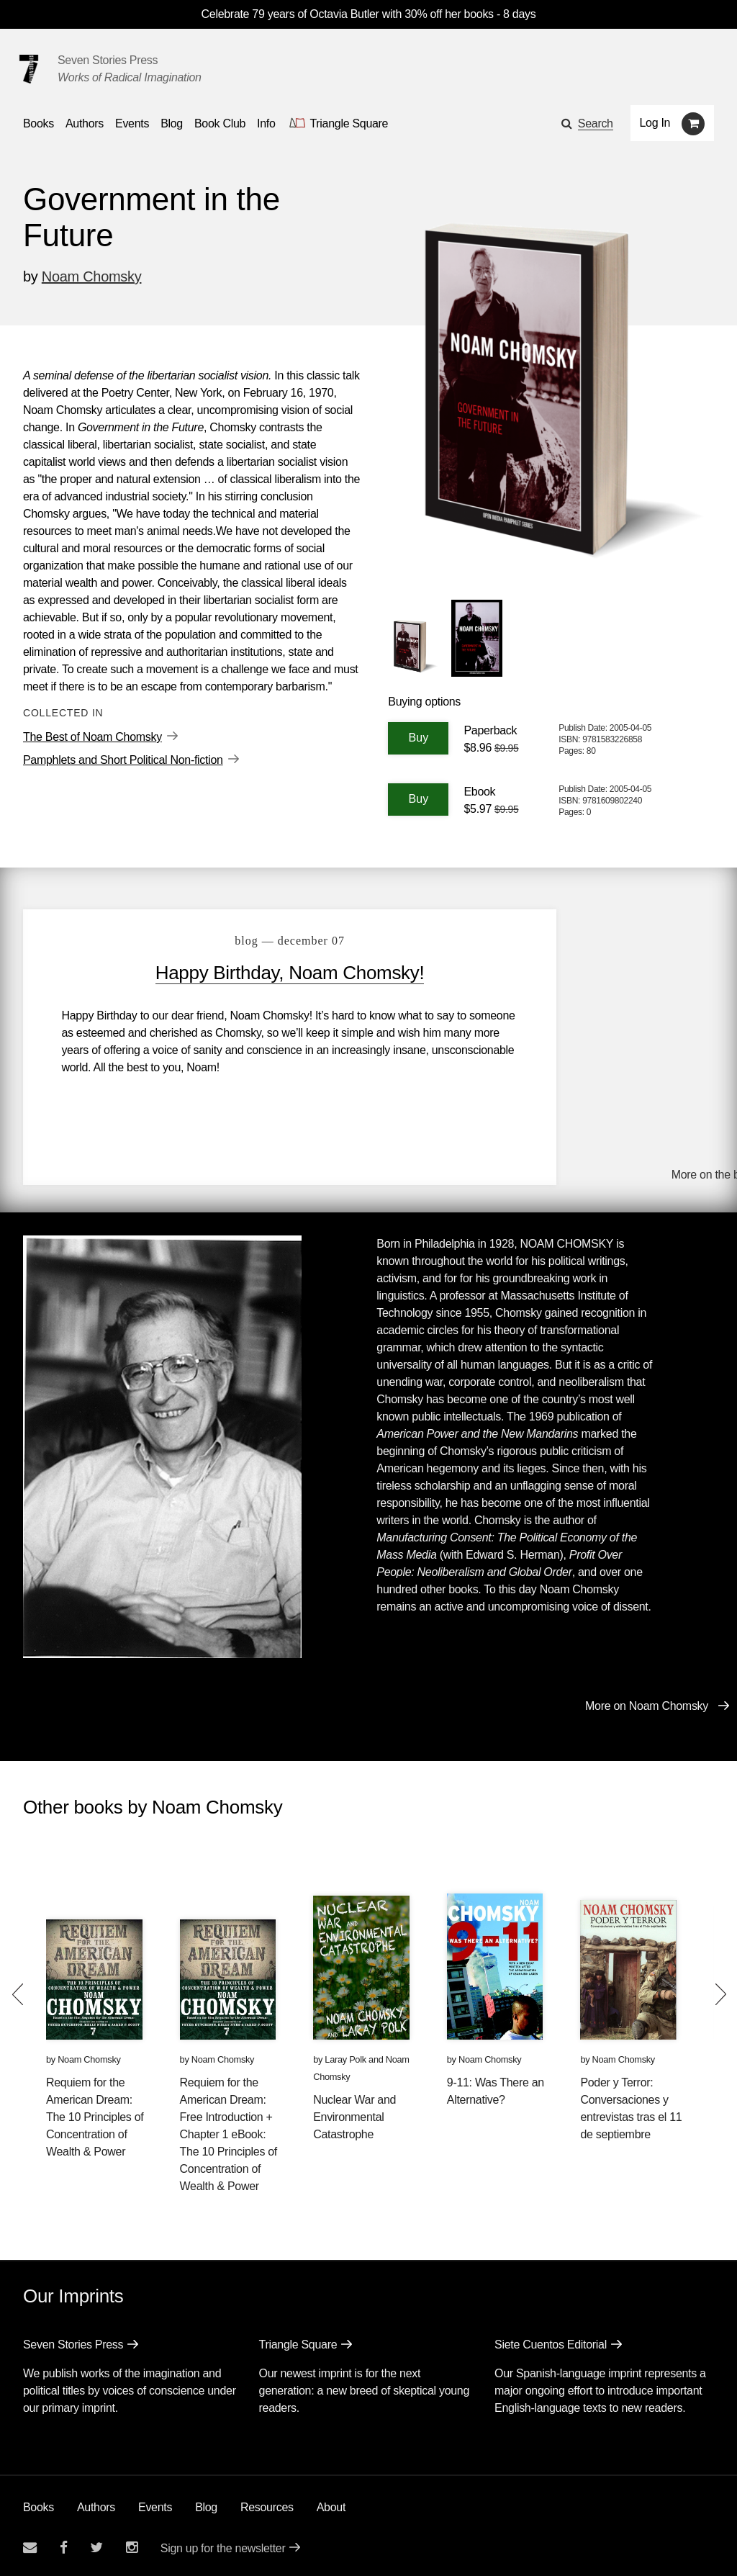 The image size is (737, 2576). Describe the element at coordinates (595, 123) in the screenshot. I see `Search` at that location.